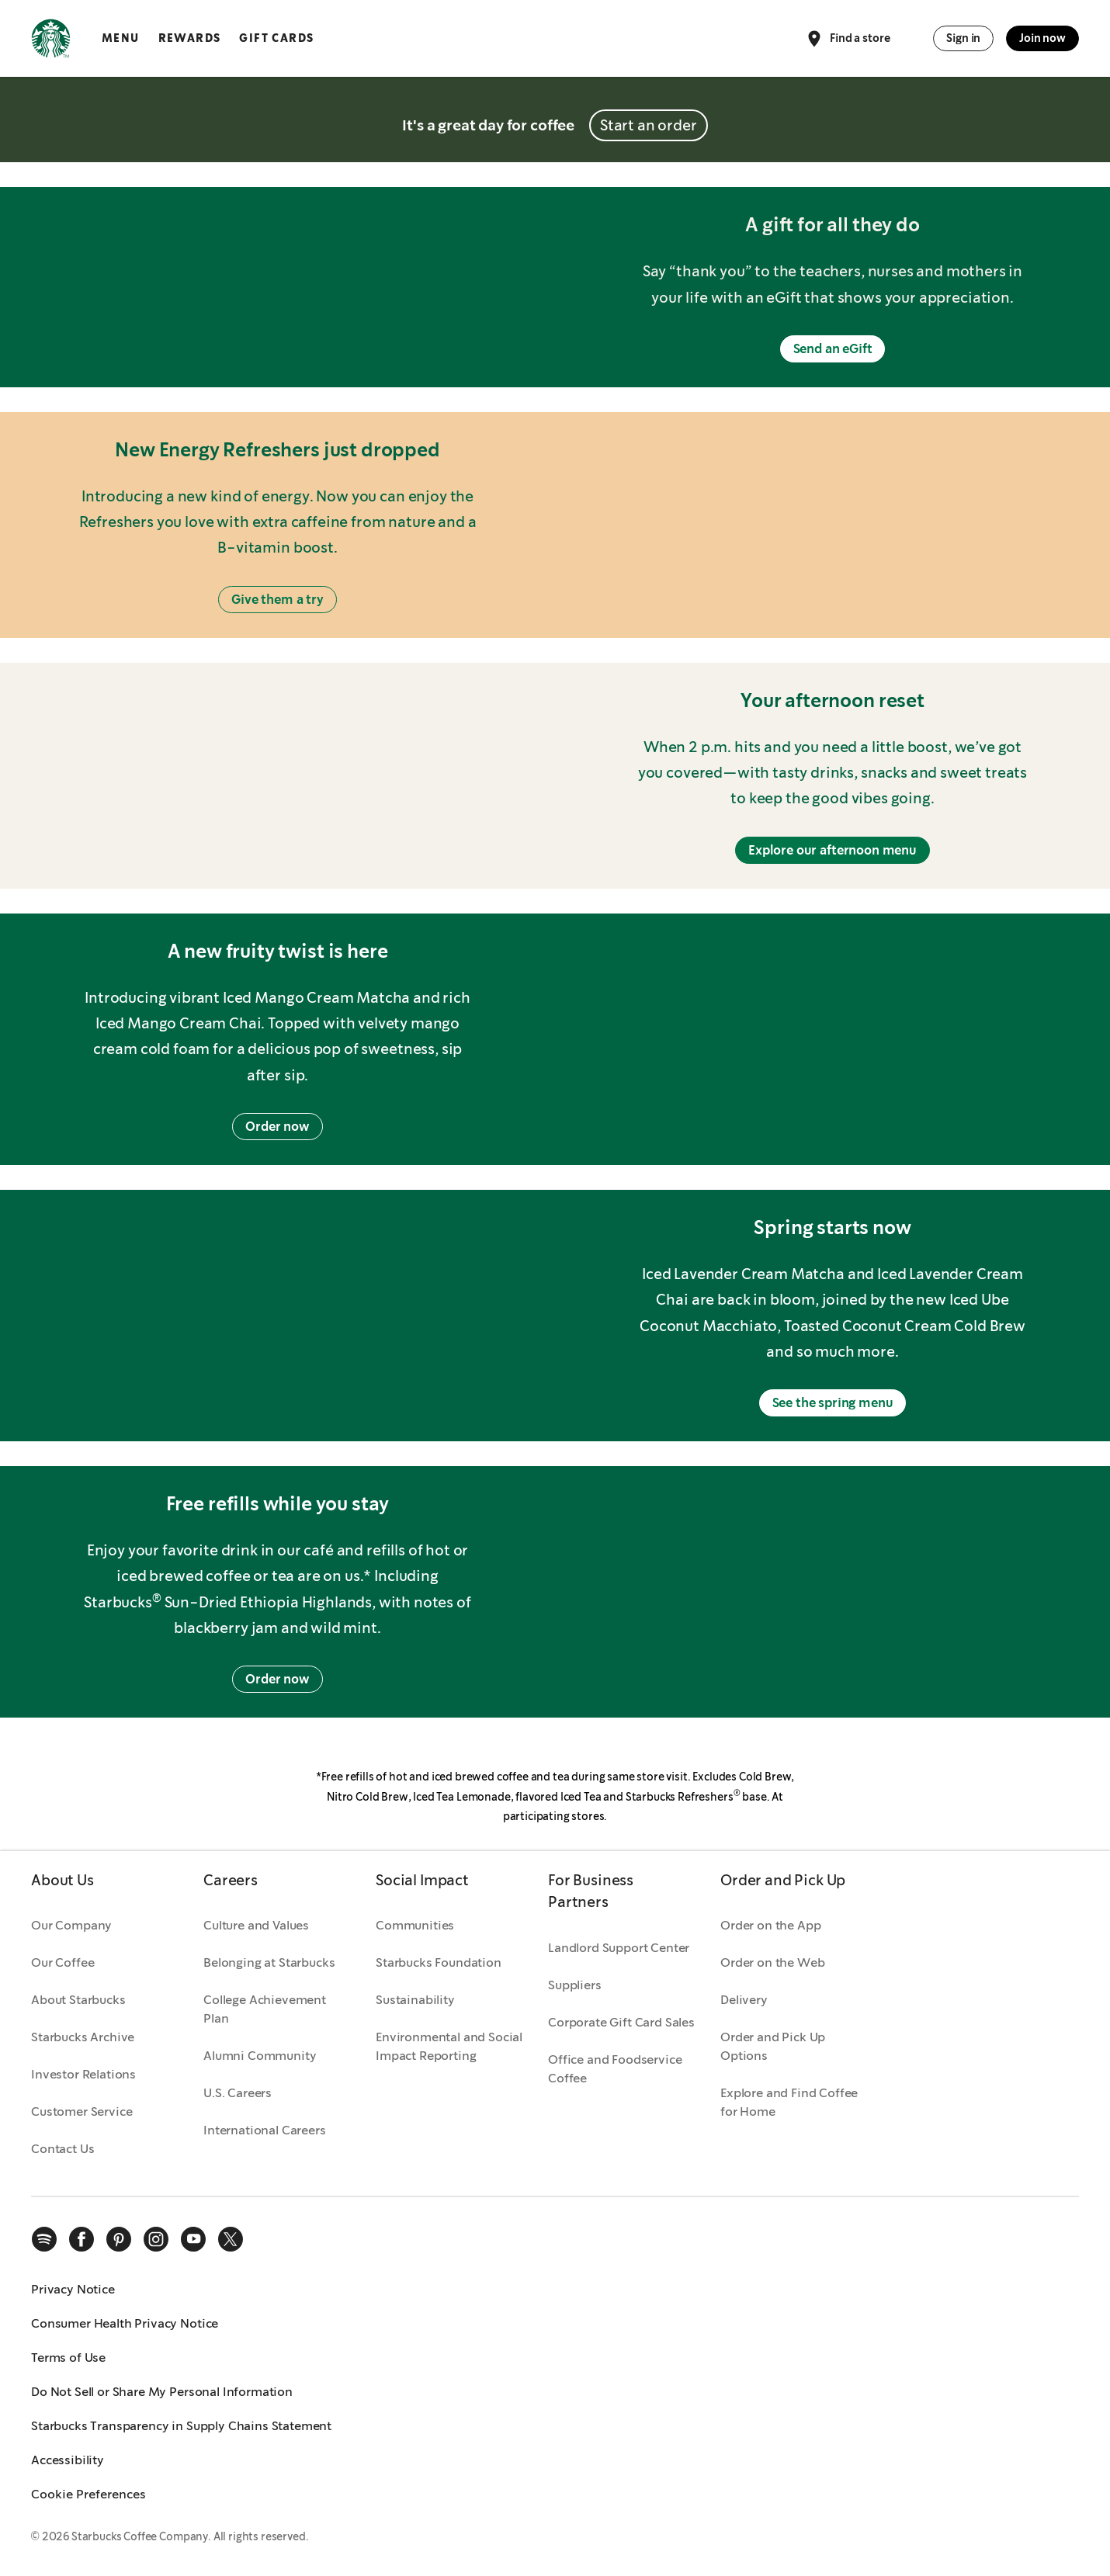 The image size is (1110, 2576). I want to click on Explore our afternoon menu, so click(832, 850).